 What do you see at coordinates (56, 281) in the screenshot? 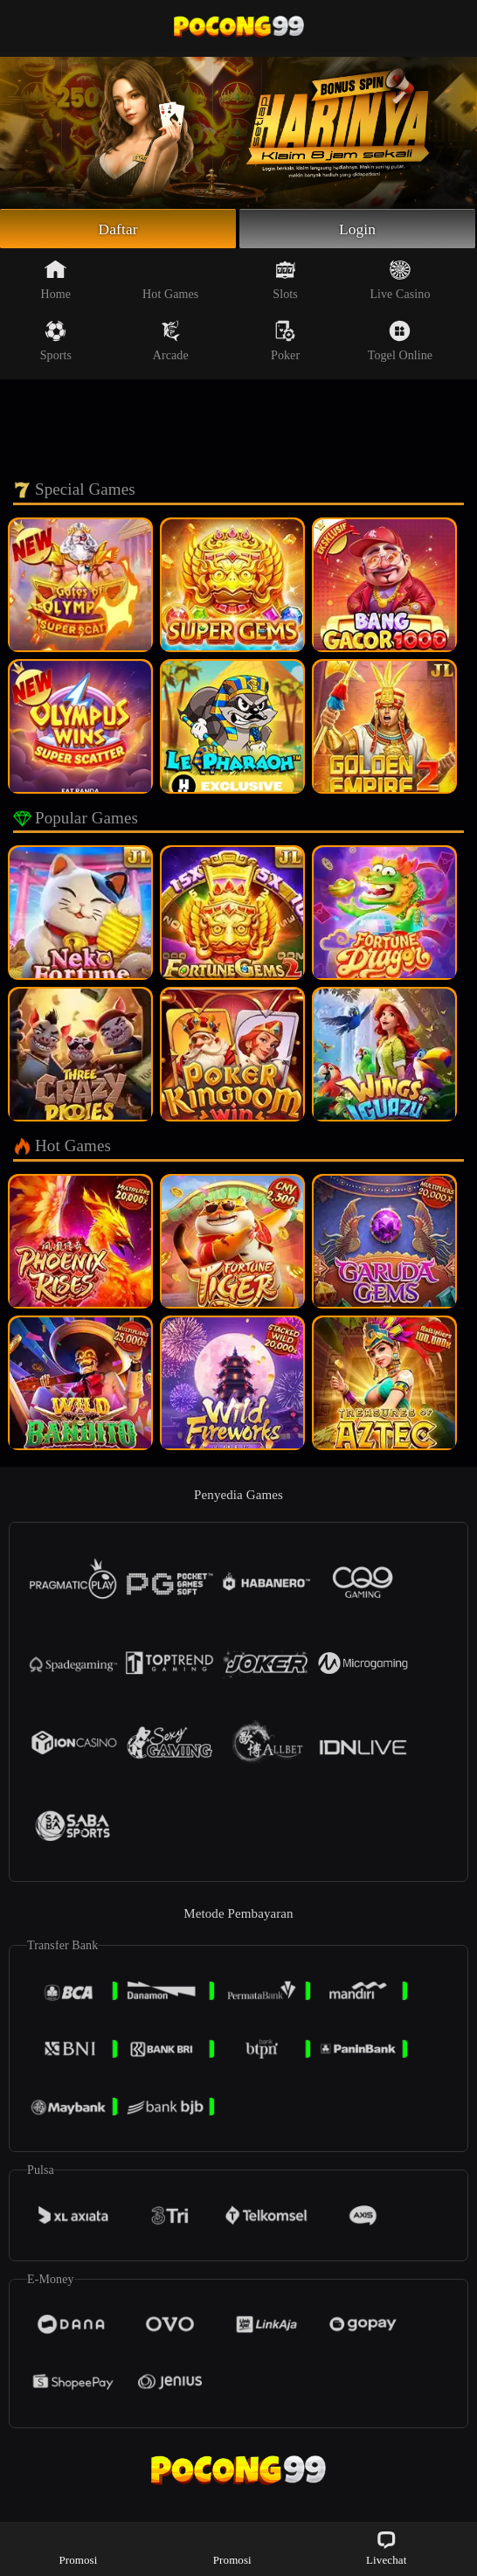
I see `Home` at bounding box center [56, 281].